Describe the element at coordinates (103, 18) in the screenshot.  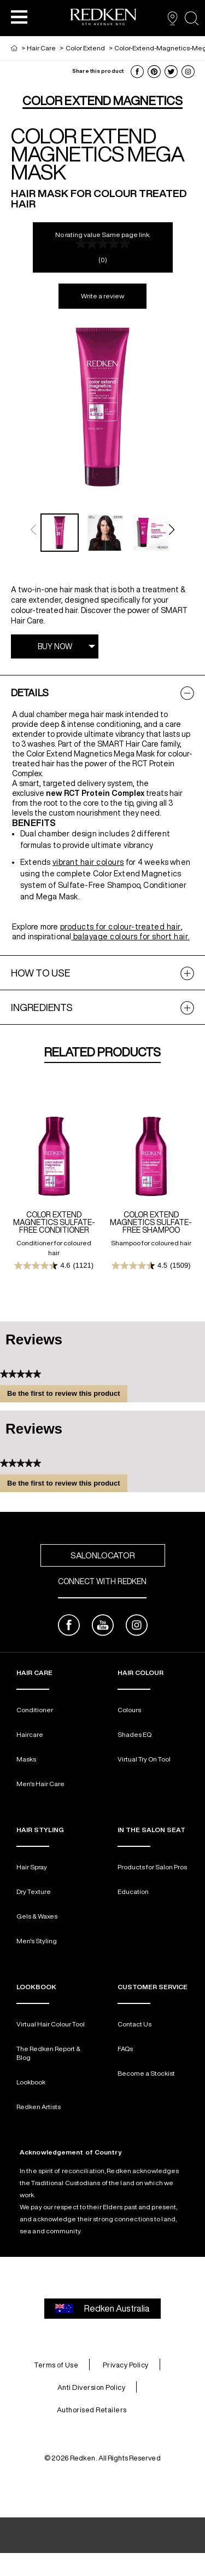
I see `[Go to redken home page]` at that location.